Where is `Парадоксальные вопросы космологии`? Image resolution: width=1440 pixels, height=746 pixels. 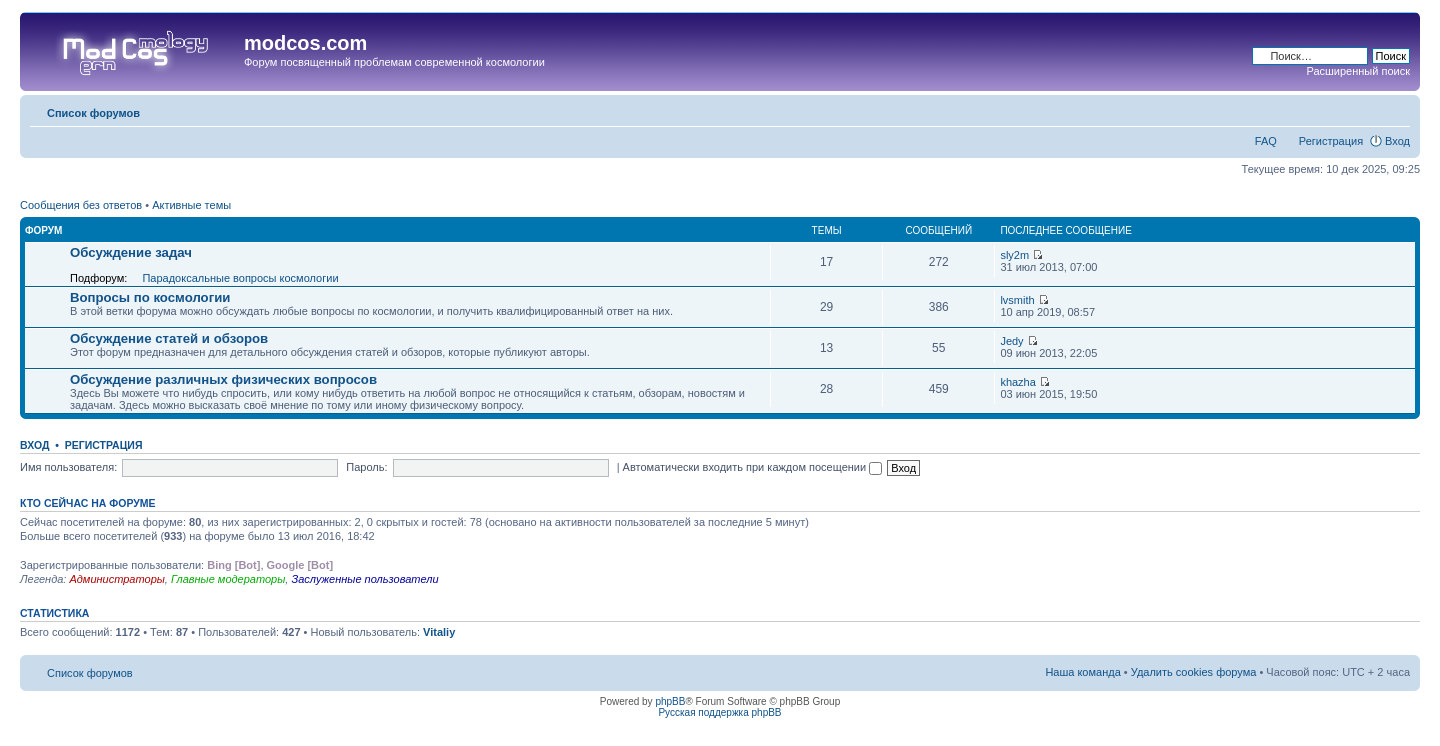 Парадоксальные вопросы космологии is located at coordinates (240, 278).